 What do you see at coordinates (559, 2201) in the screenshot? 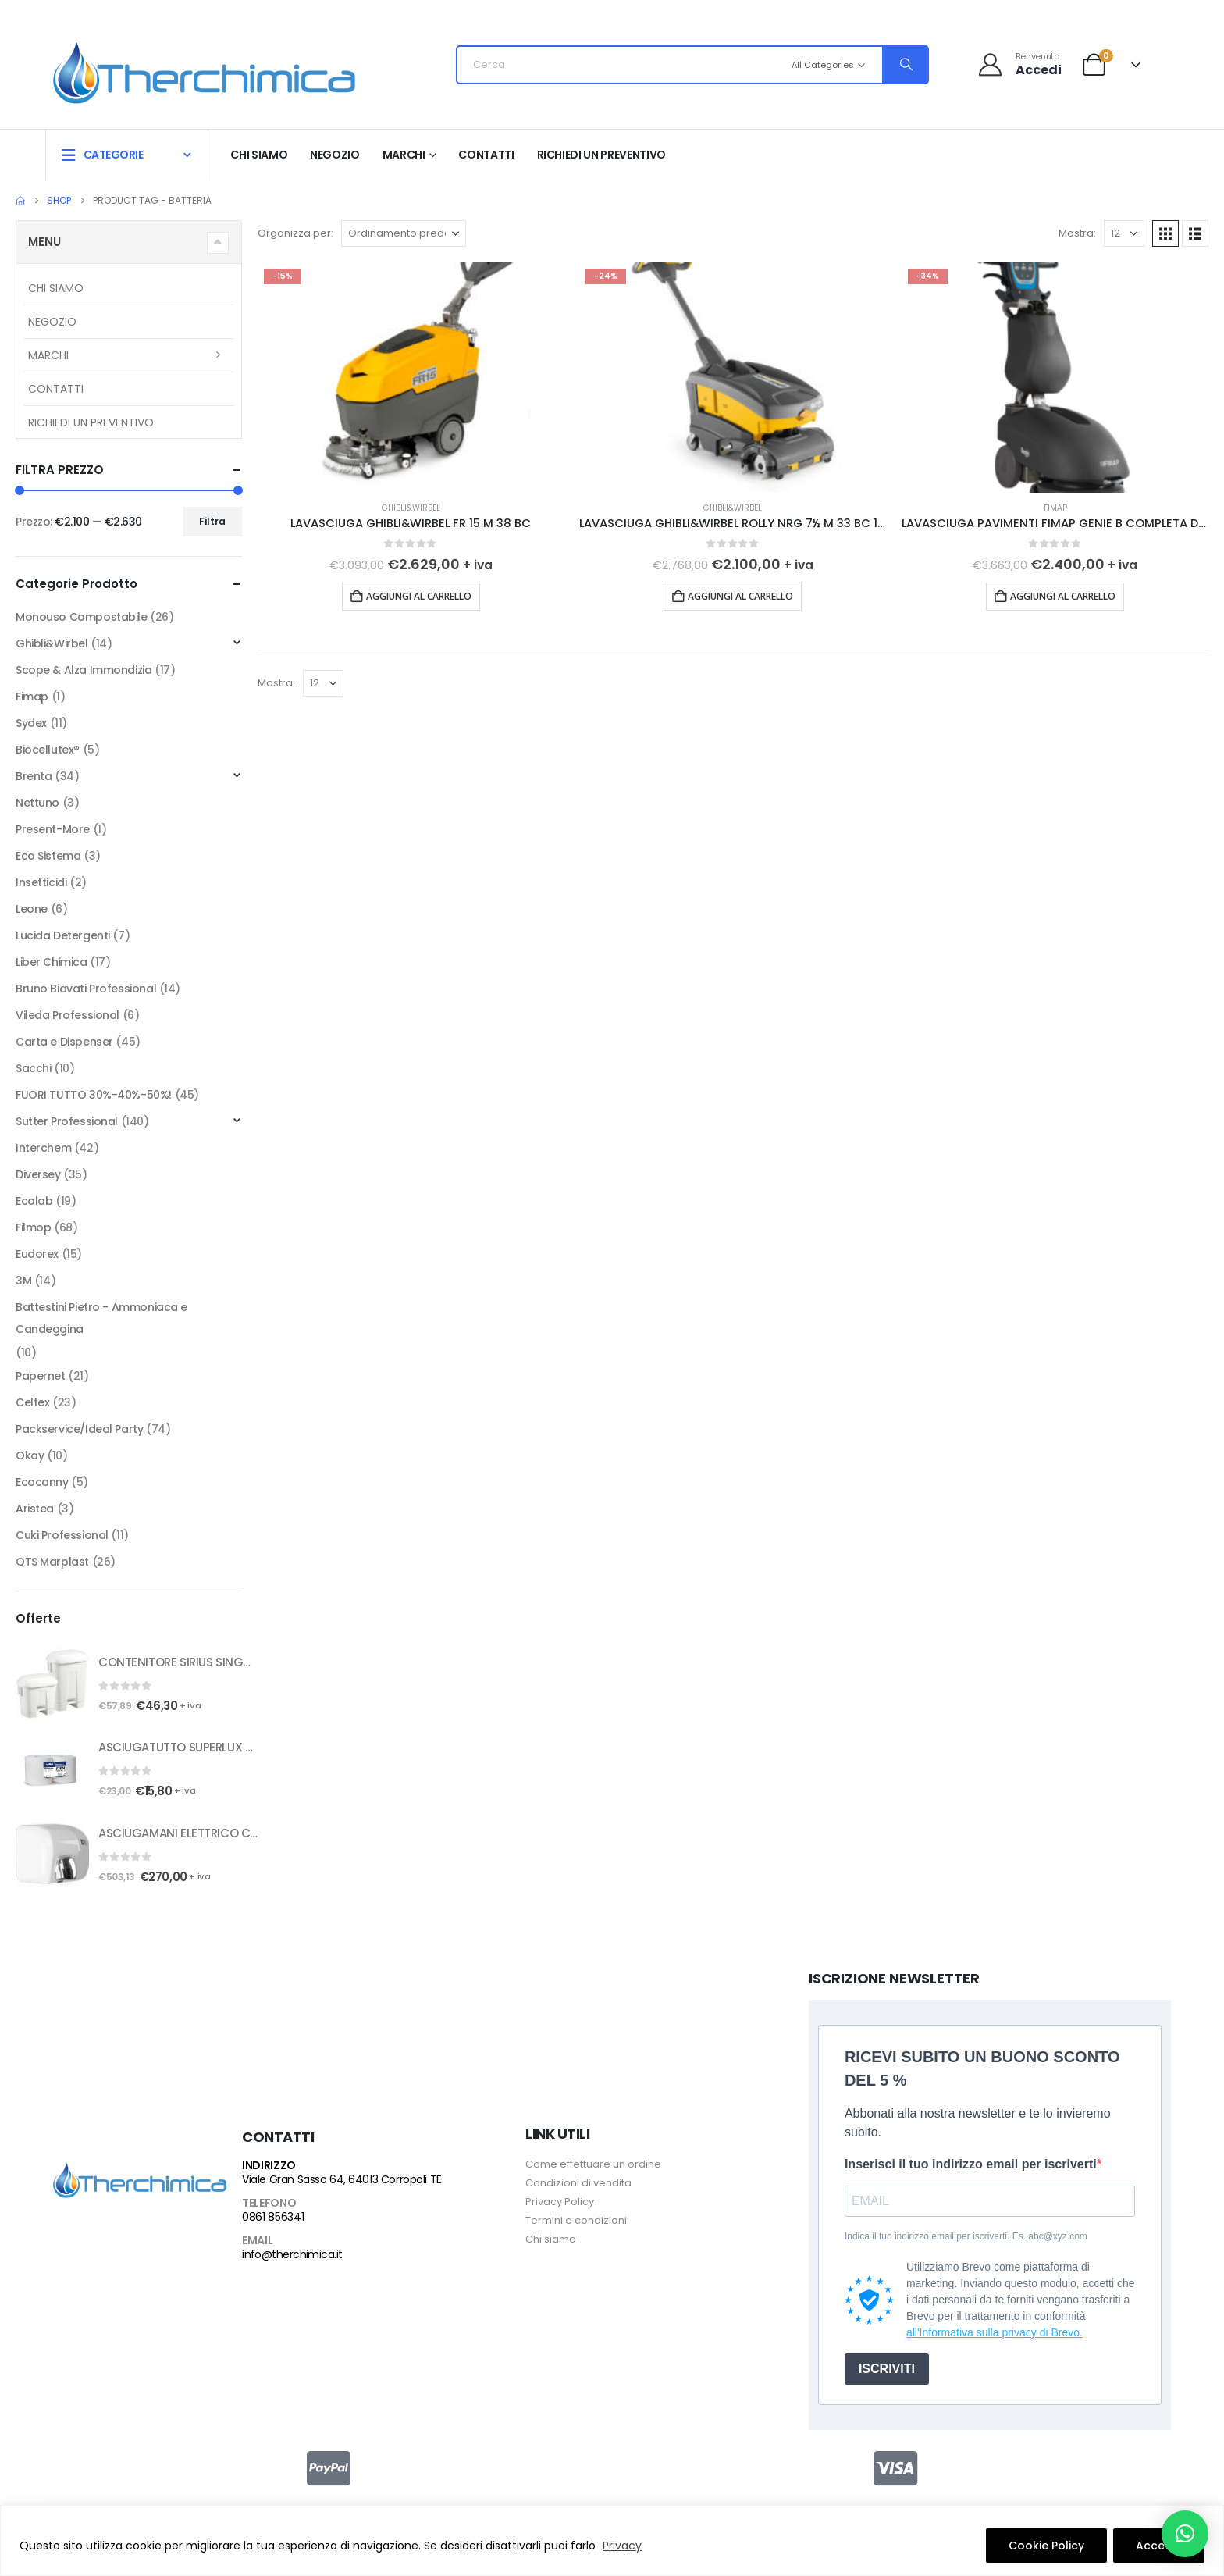
I see `Privacy Policy` at bounding box center [559, 2201].